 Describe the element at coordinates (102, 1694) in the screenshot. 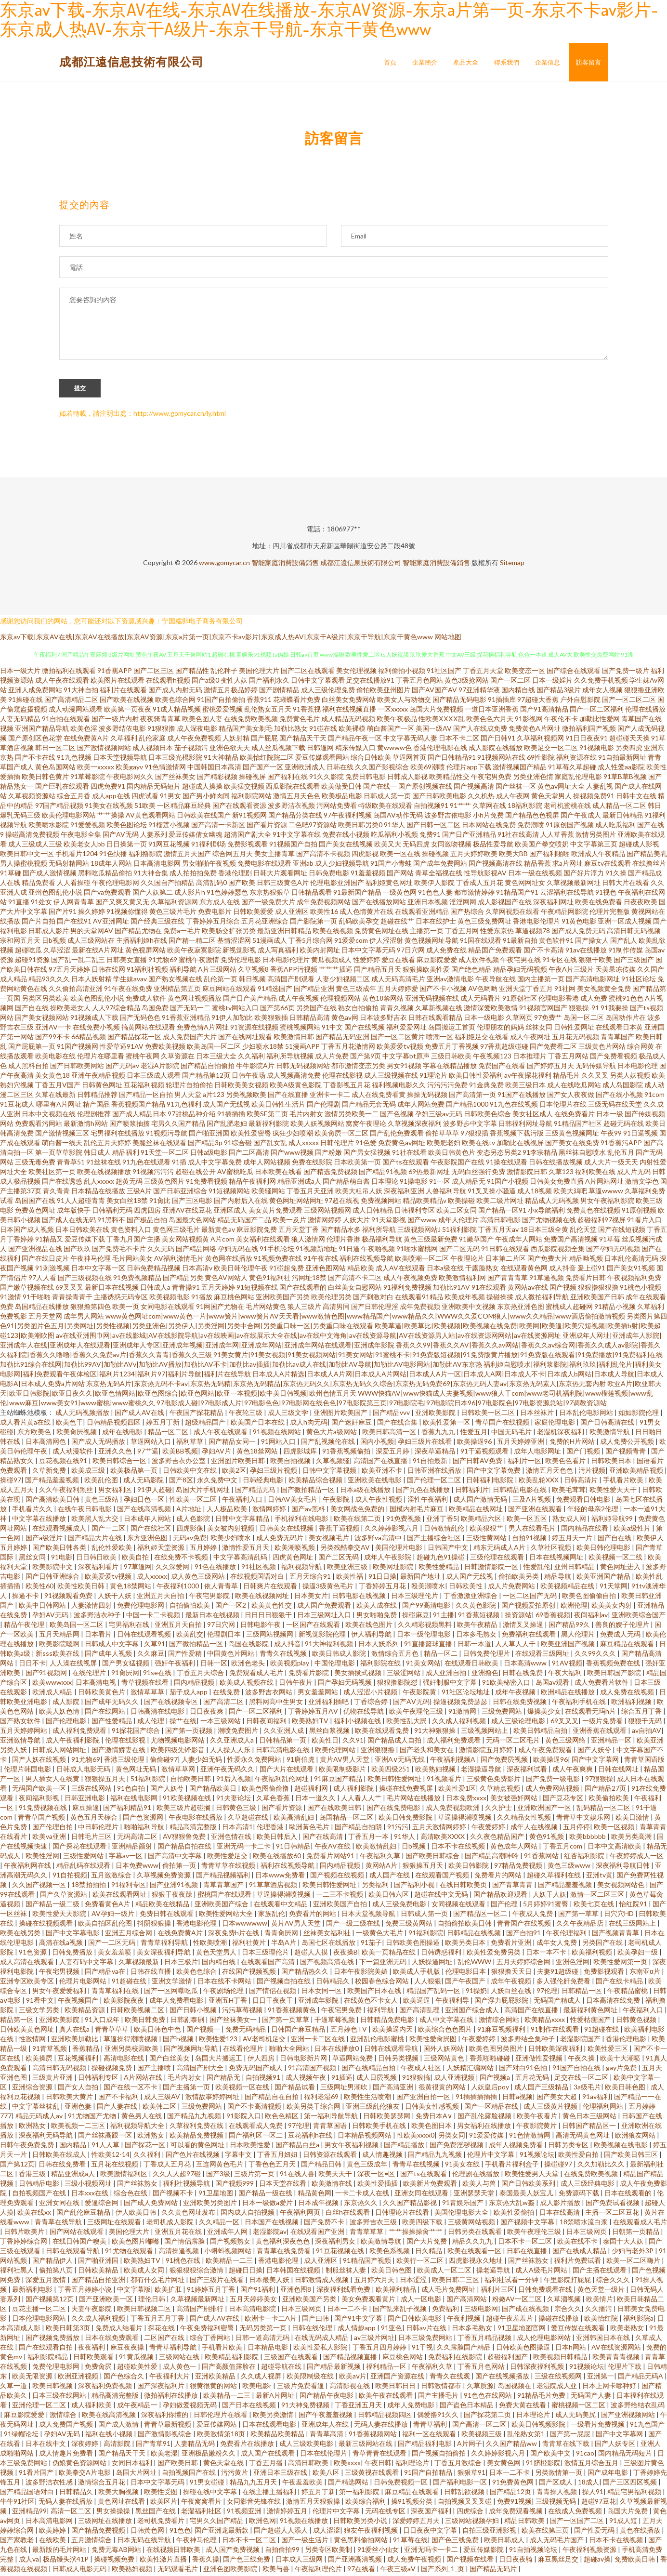

I see `日韩欧美黄色片` at that location.